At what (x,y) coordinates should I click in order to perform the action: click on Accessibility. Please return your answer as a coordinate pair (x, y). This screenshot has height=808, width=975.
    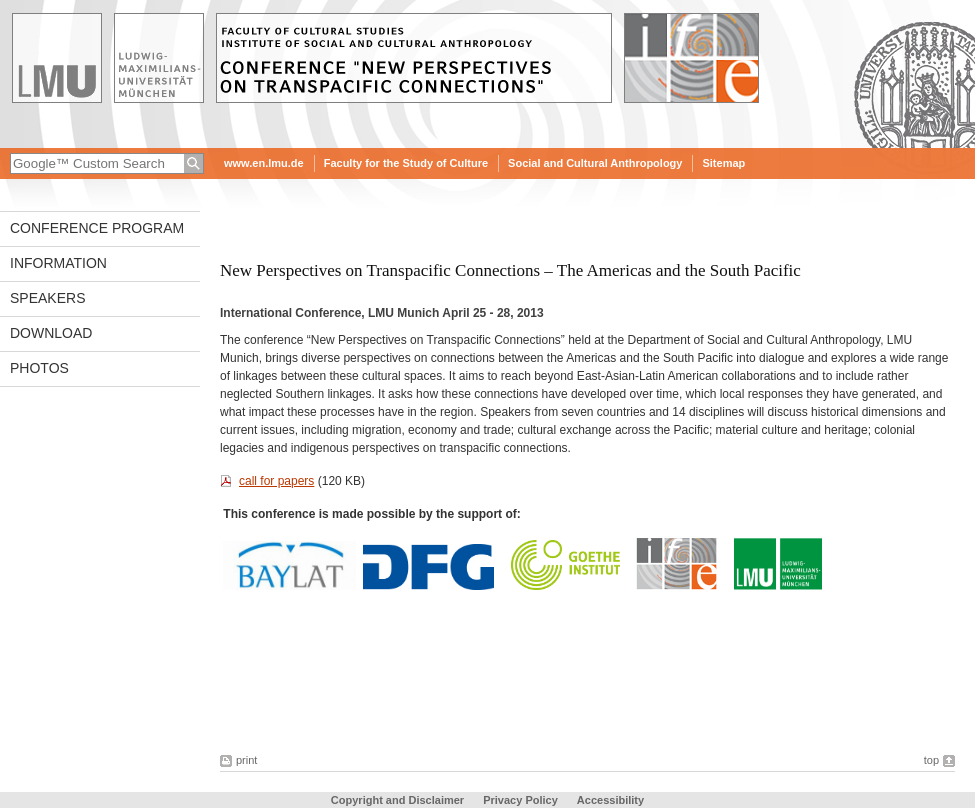
    Looking at the image, I should click on (610, 800).